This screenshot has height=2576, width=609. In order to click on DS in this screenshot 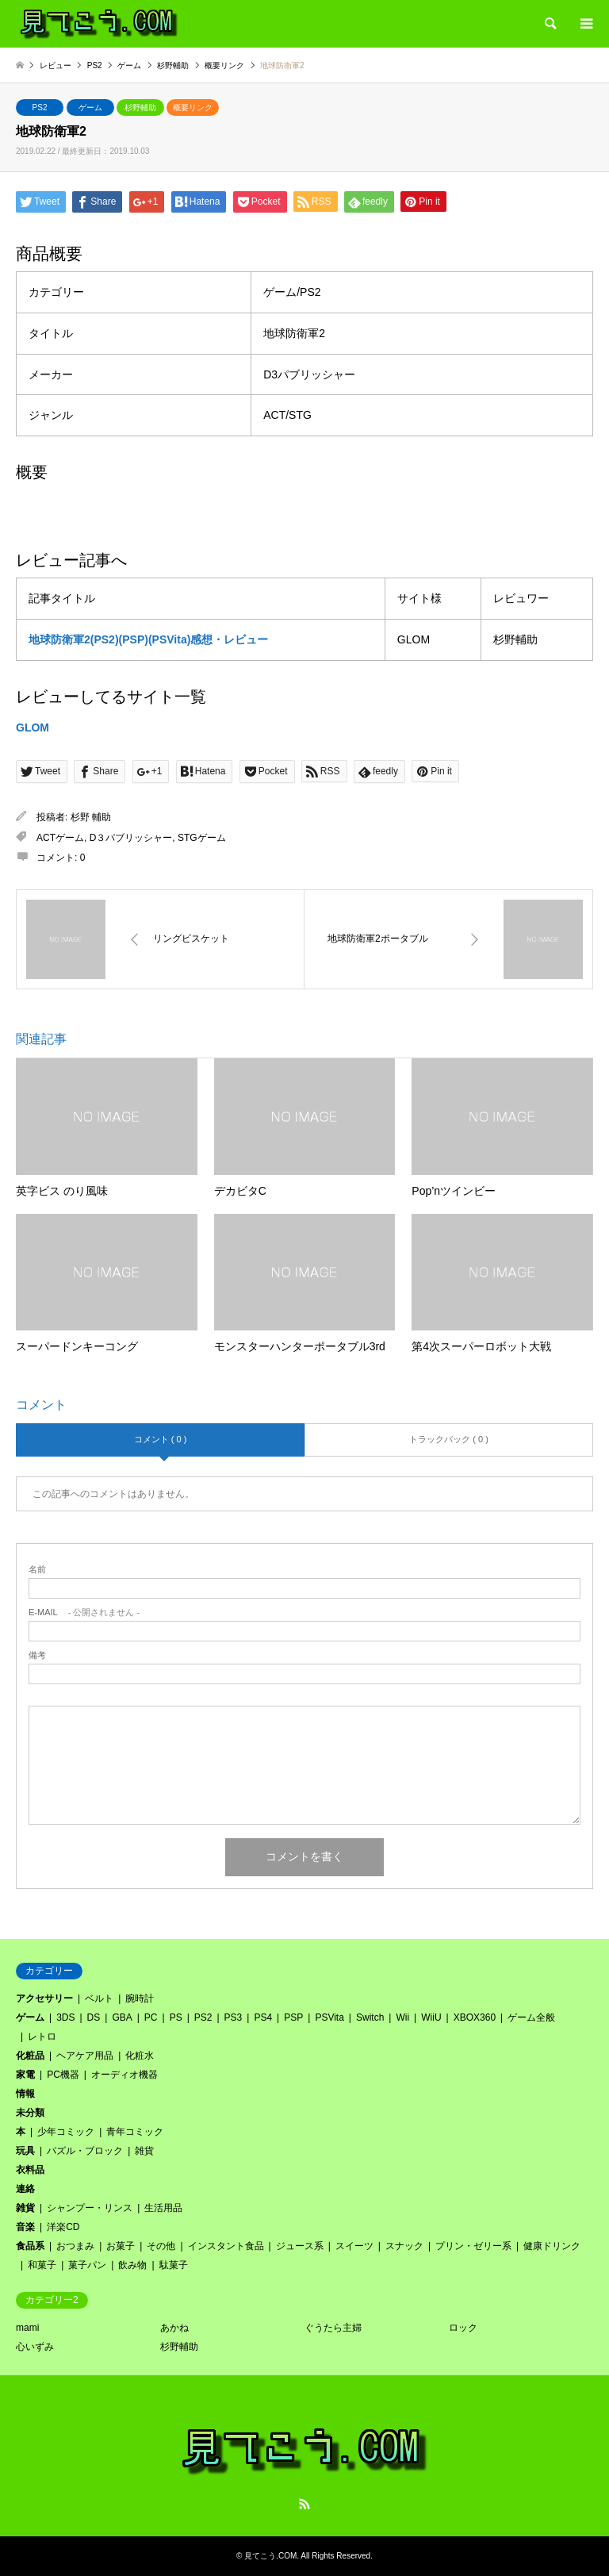, I will do `click(94, 2017)`.